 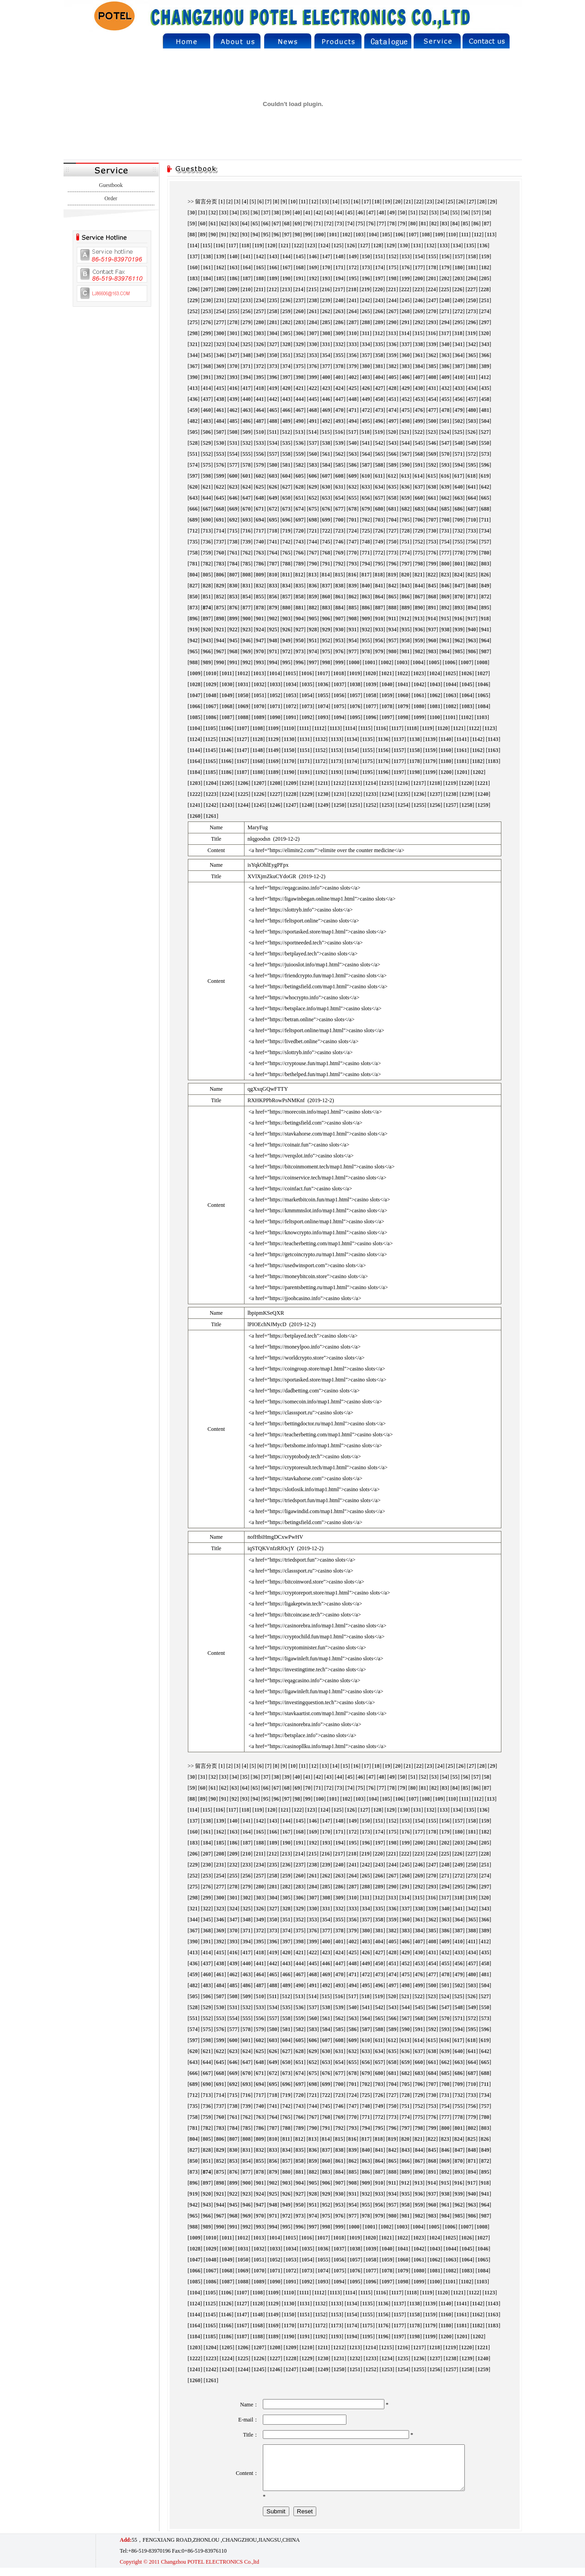 I want to click on 142, so click(x=260, y=256).